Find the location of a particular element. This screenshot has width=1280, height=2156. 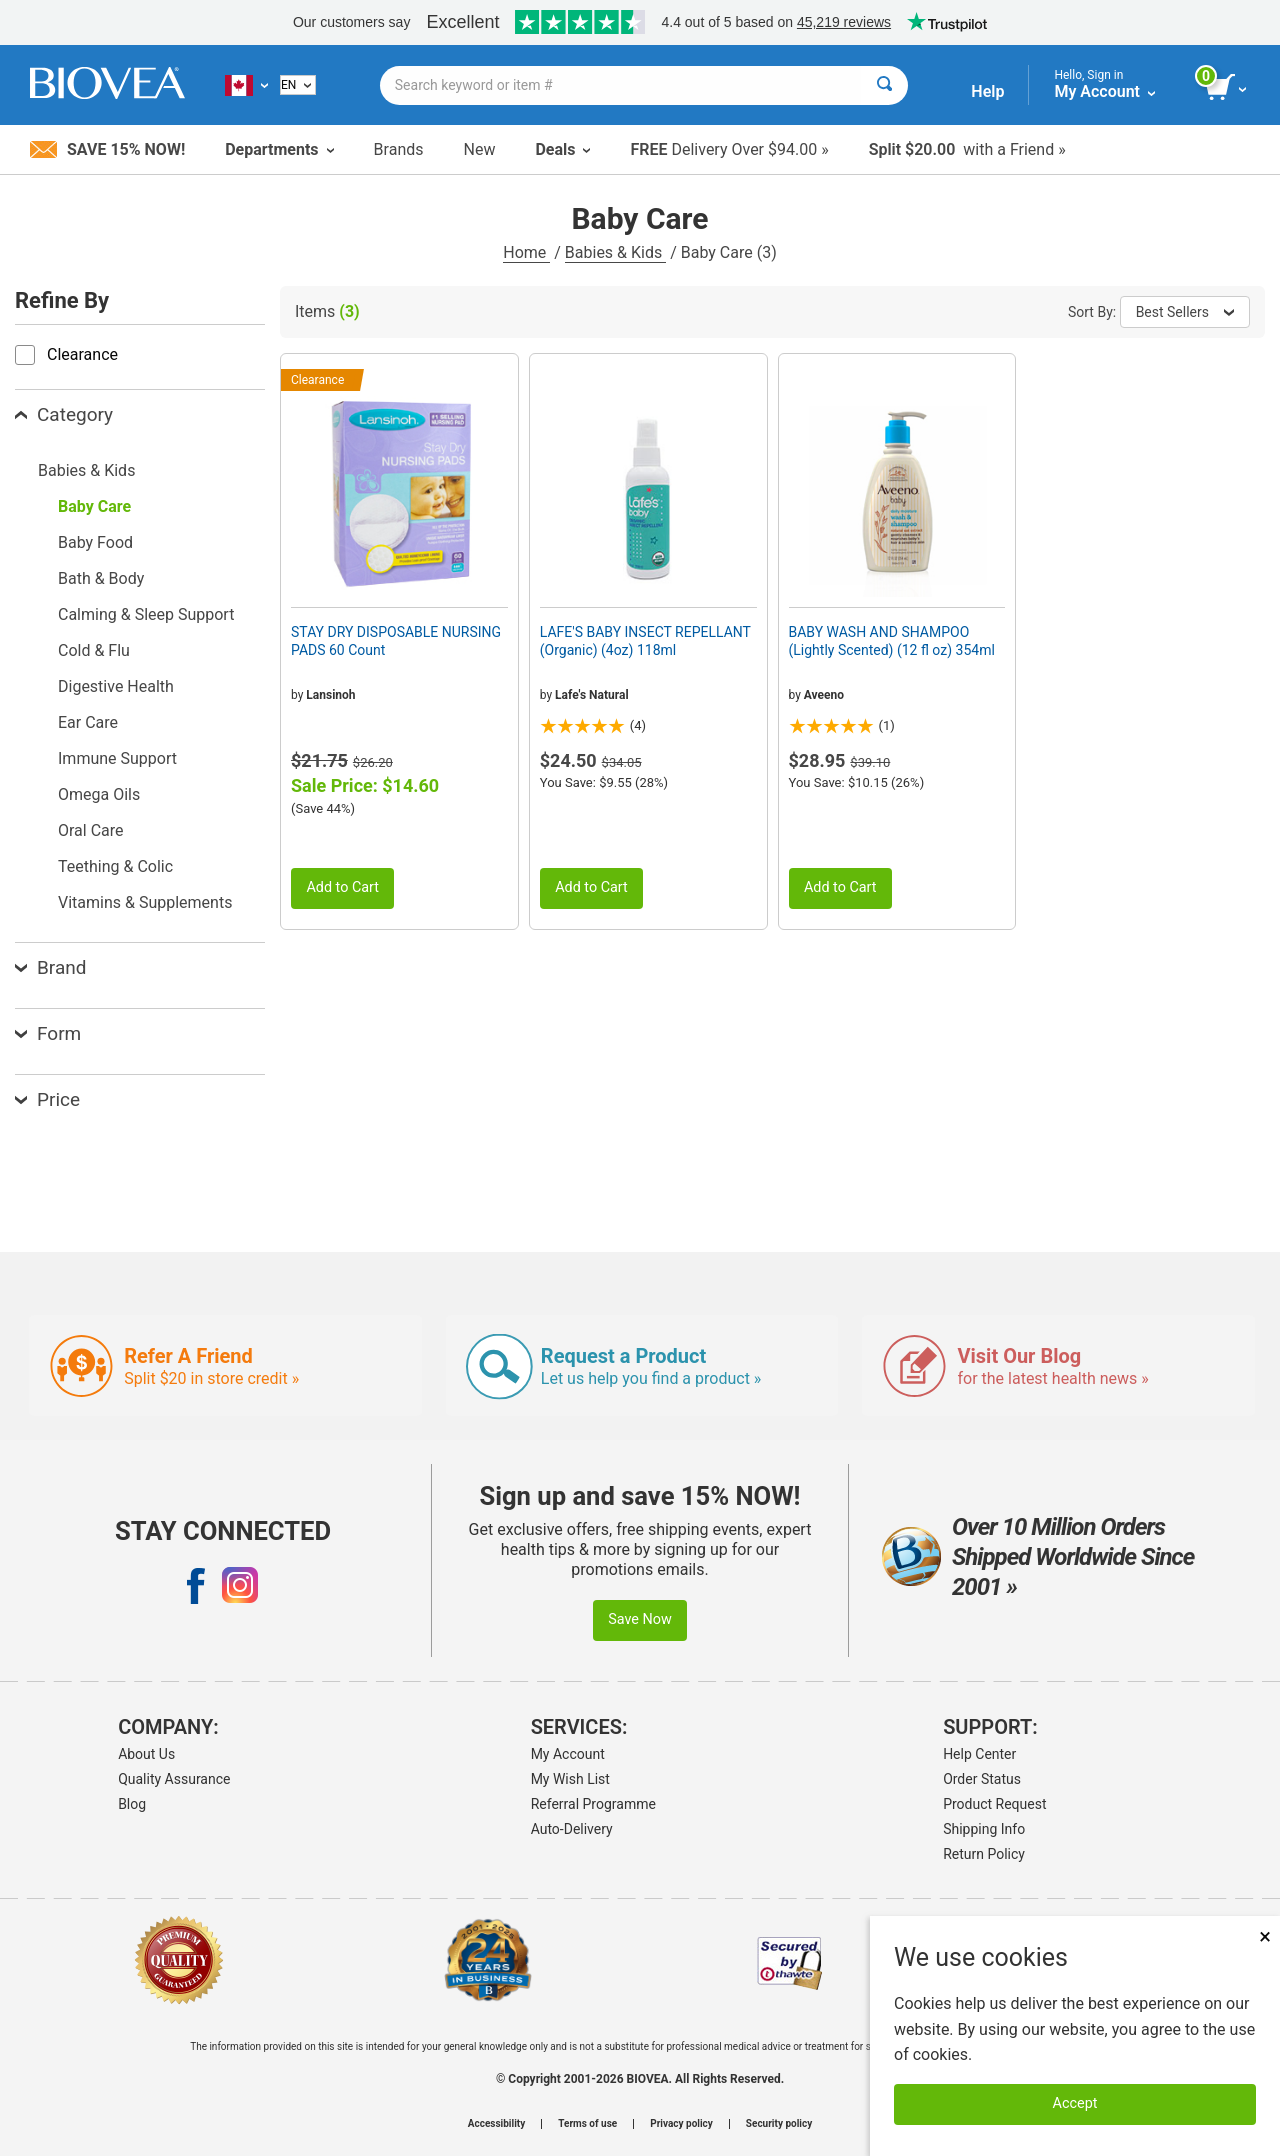

Blog is located at coordinates (132, 1804).